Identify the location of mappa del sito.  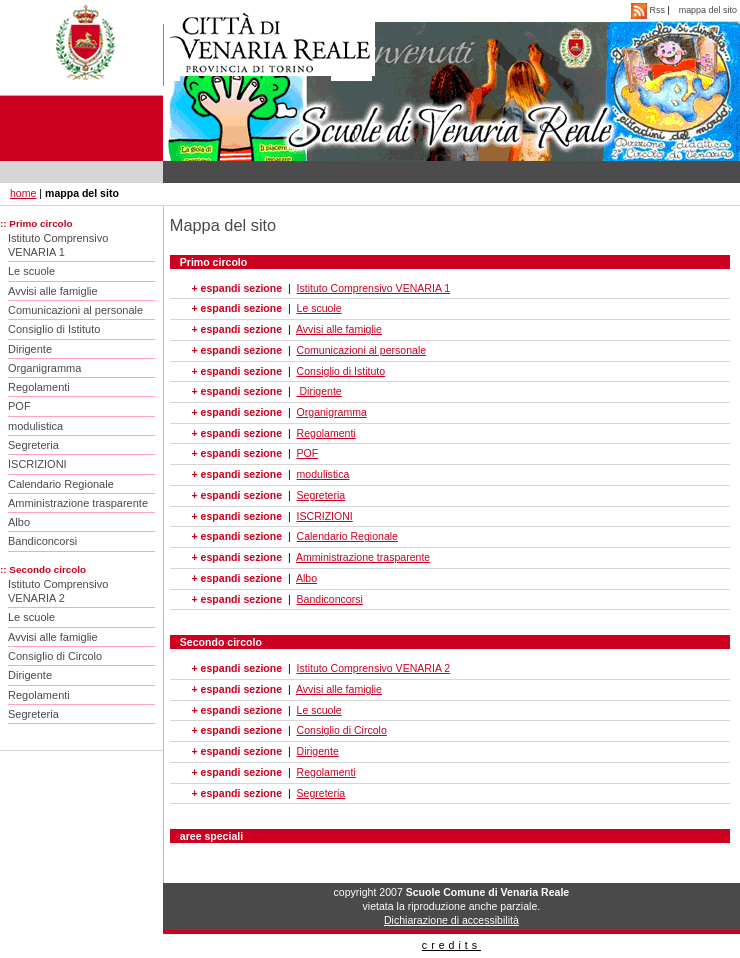
(708, 10).